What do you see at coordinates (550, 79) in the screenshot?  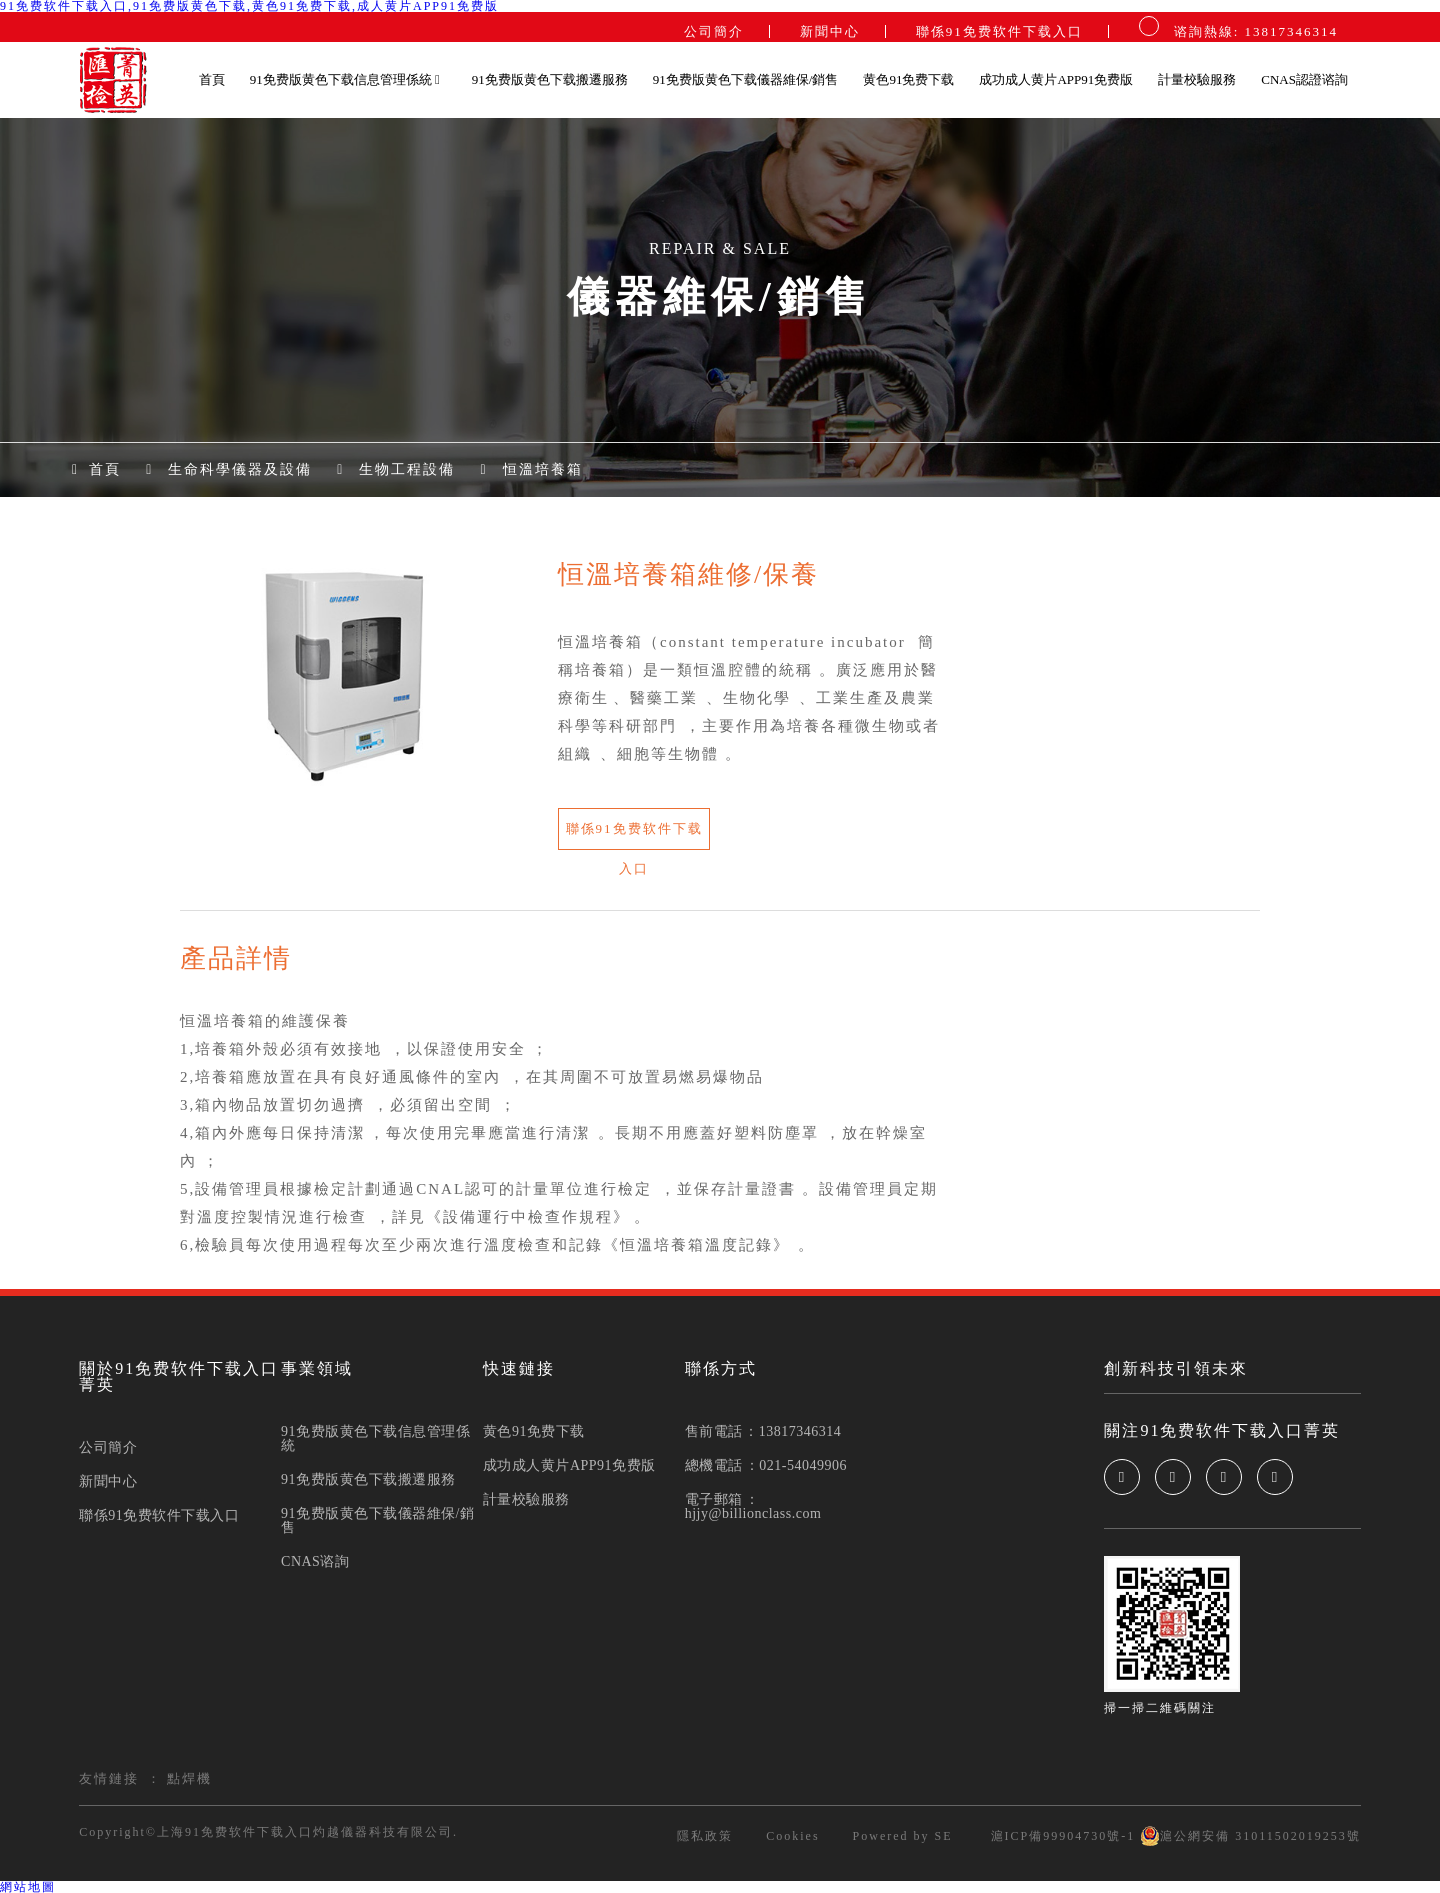 I see `91免费版黄色下载搬遷服務` at bounding box center [550, 79].